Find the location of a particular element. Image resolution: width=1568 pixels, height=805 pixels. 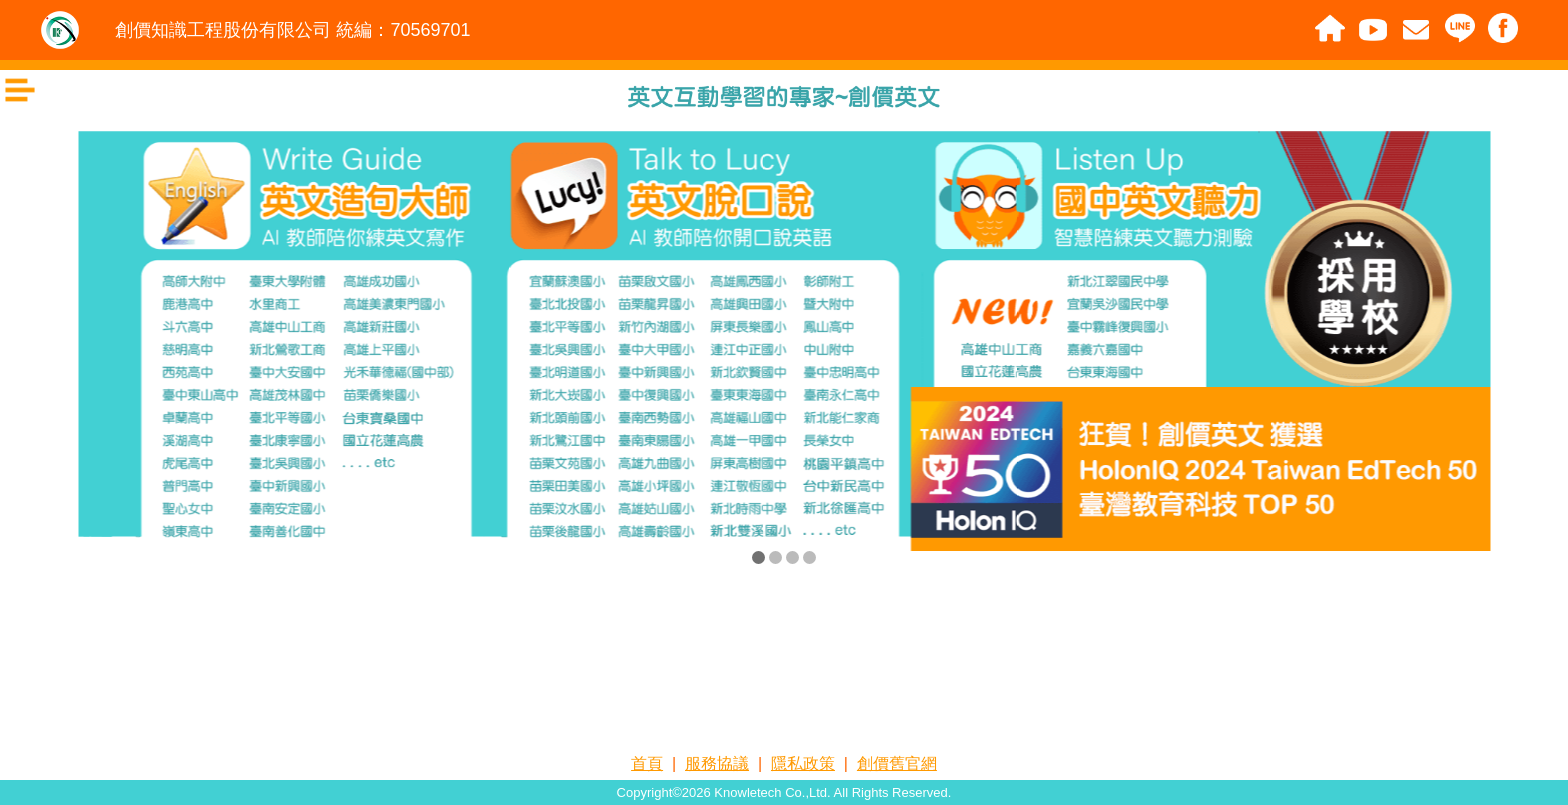

隱私政策 is located at coordinates (803, 763).